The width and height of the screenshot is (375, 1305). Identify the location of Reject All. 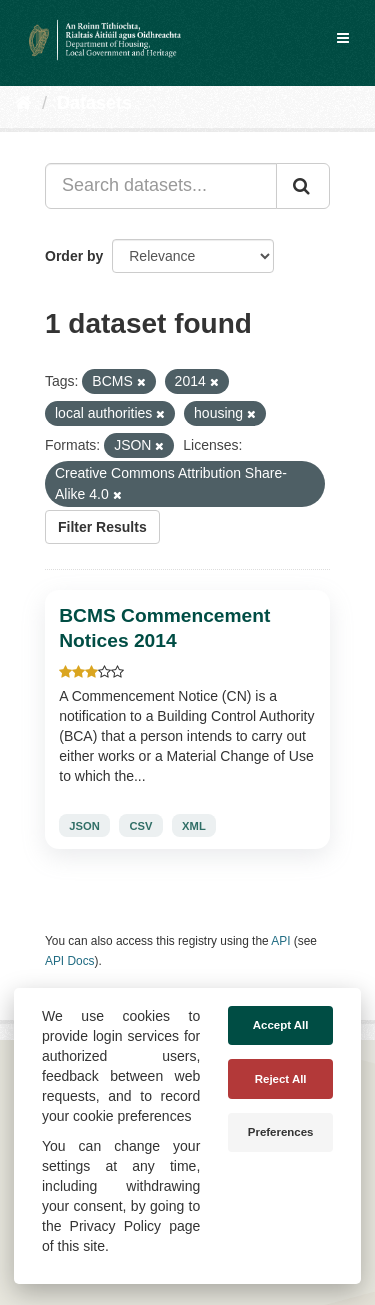
(281, 1079).